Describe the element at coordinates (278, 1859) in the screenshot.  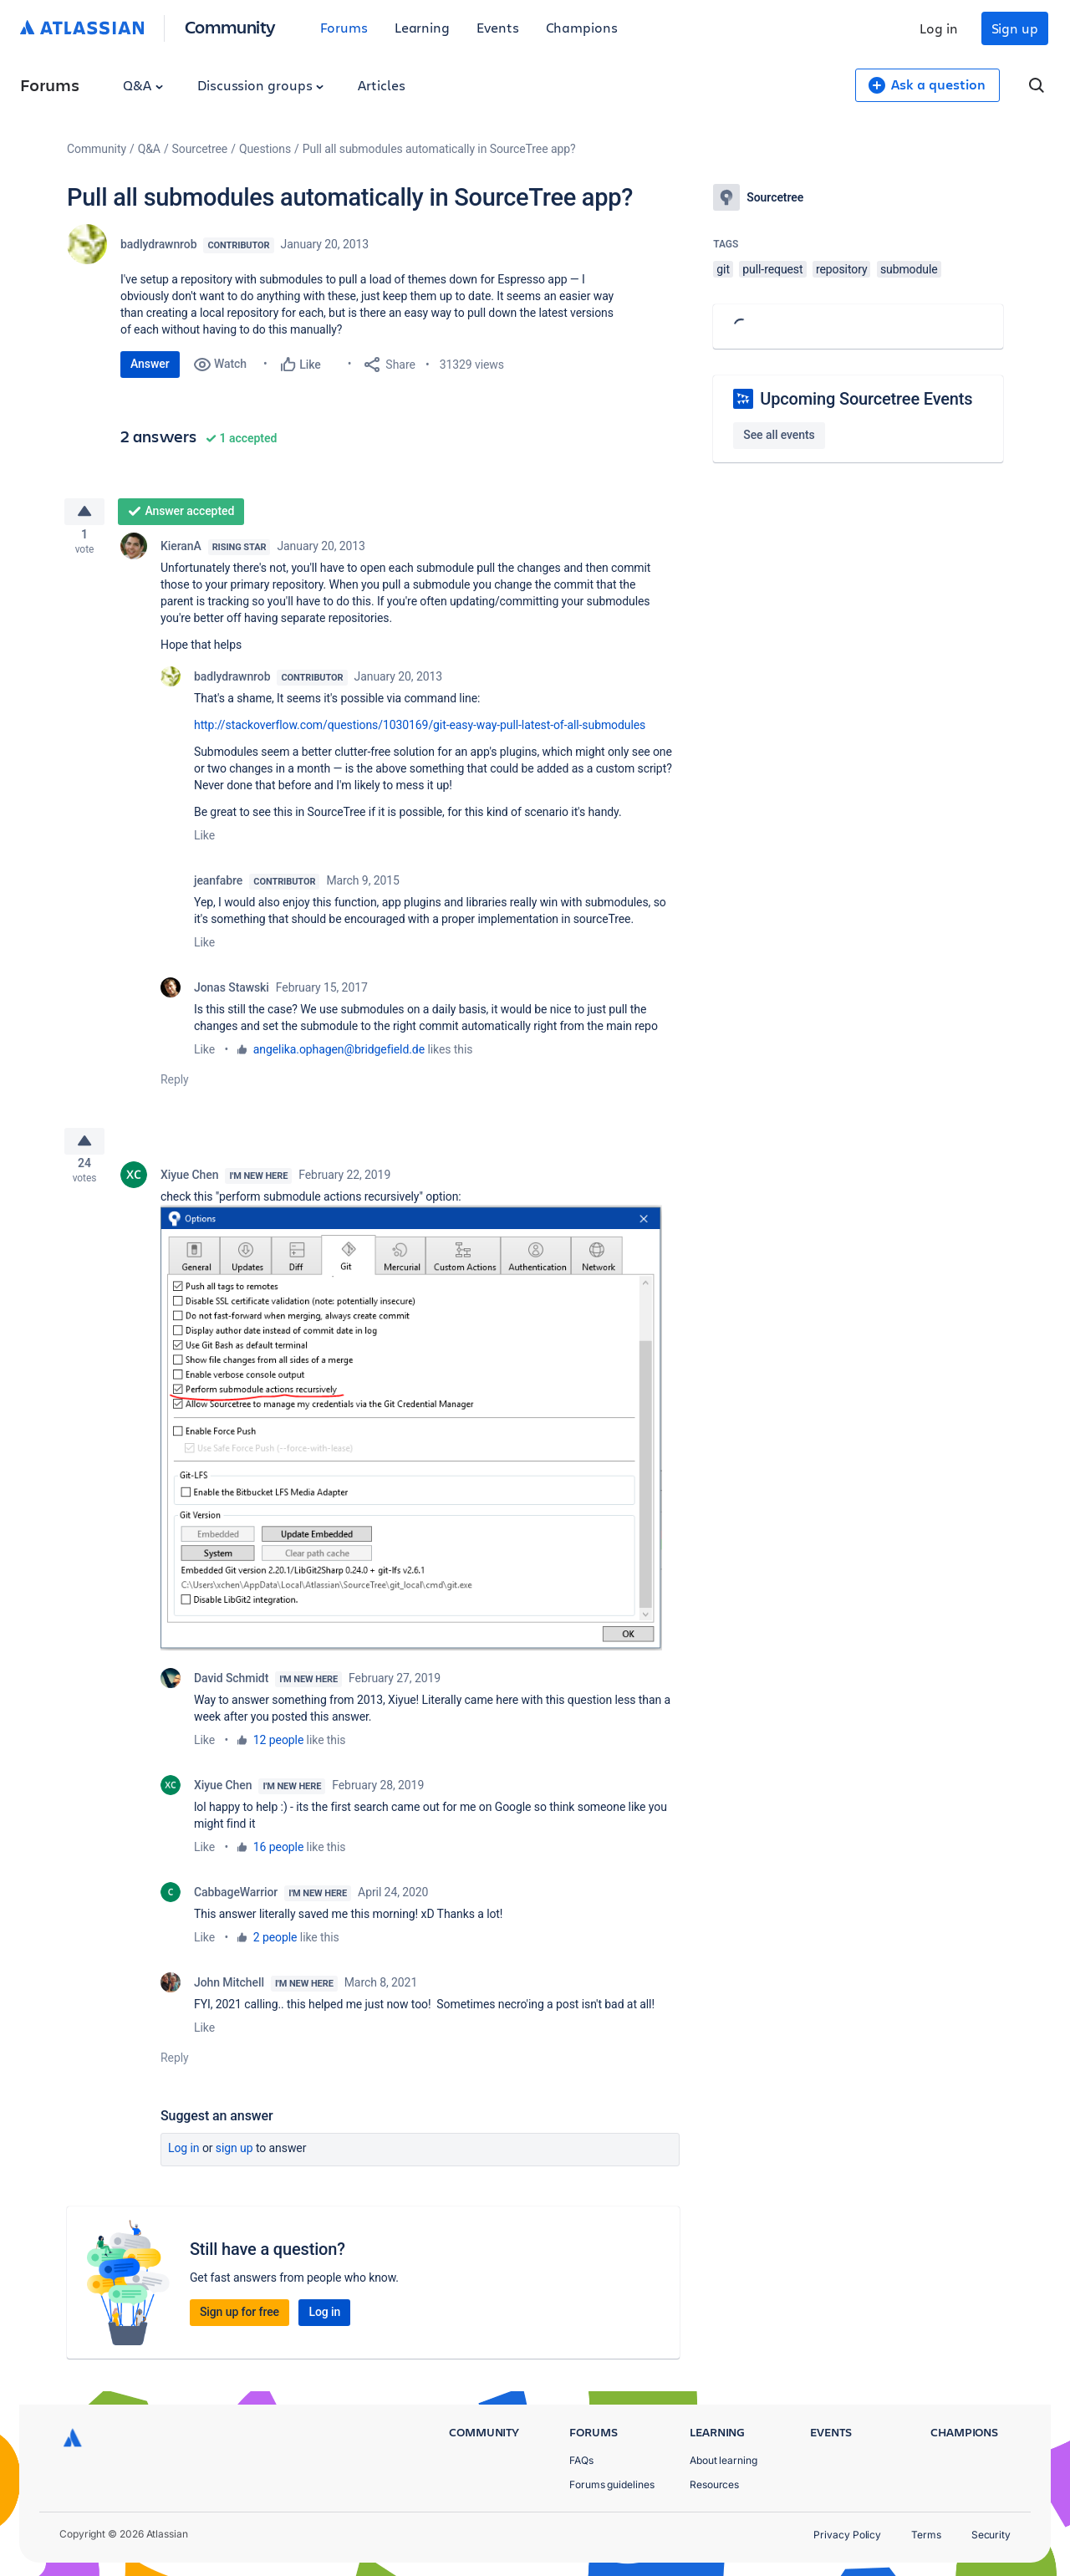
I see `16 people` at that location.